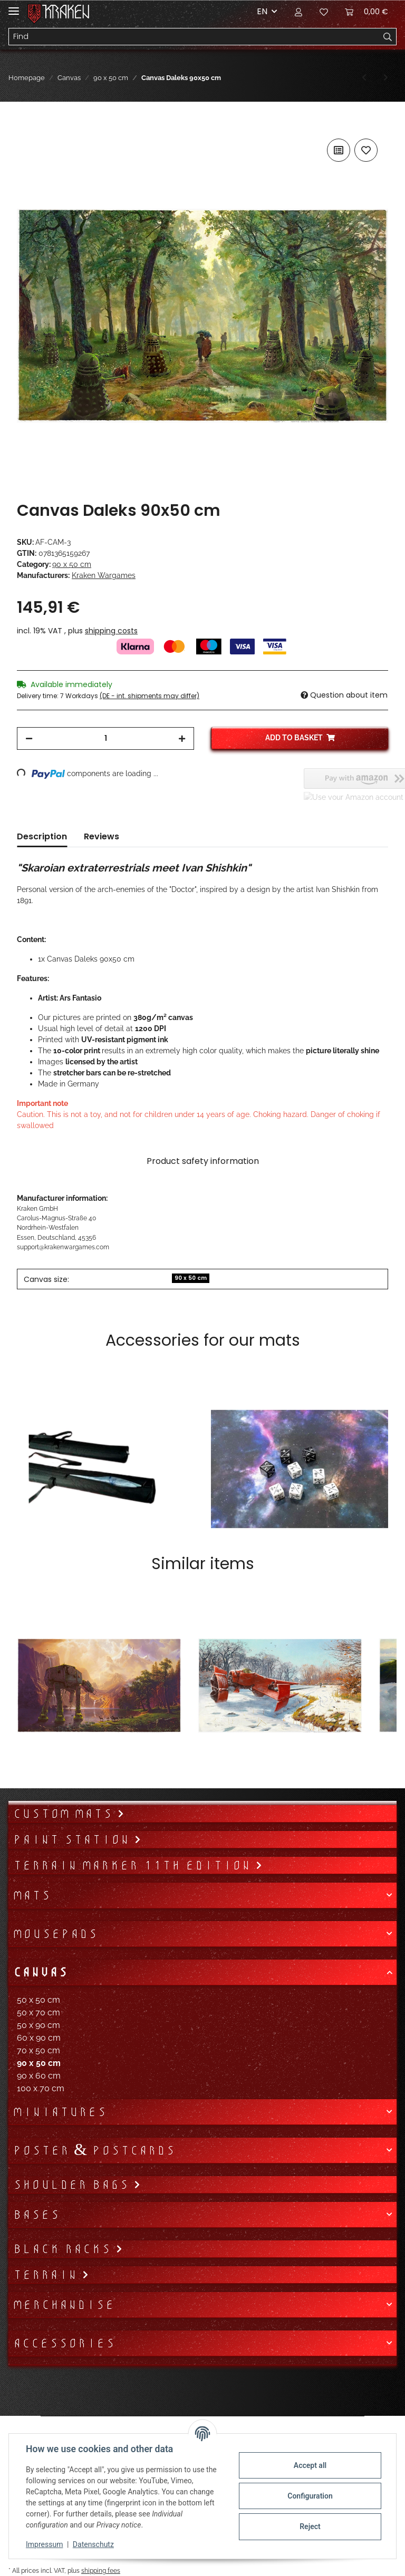 This screenshot has height=2576, width=405. What do you see at coordinates (309, 2496) in the screenshot?
I see `Configuration` at bounding box center [309, 2496].